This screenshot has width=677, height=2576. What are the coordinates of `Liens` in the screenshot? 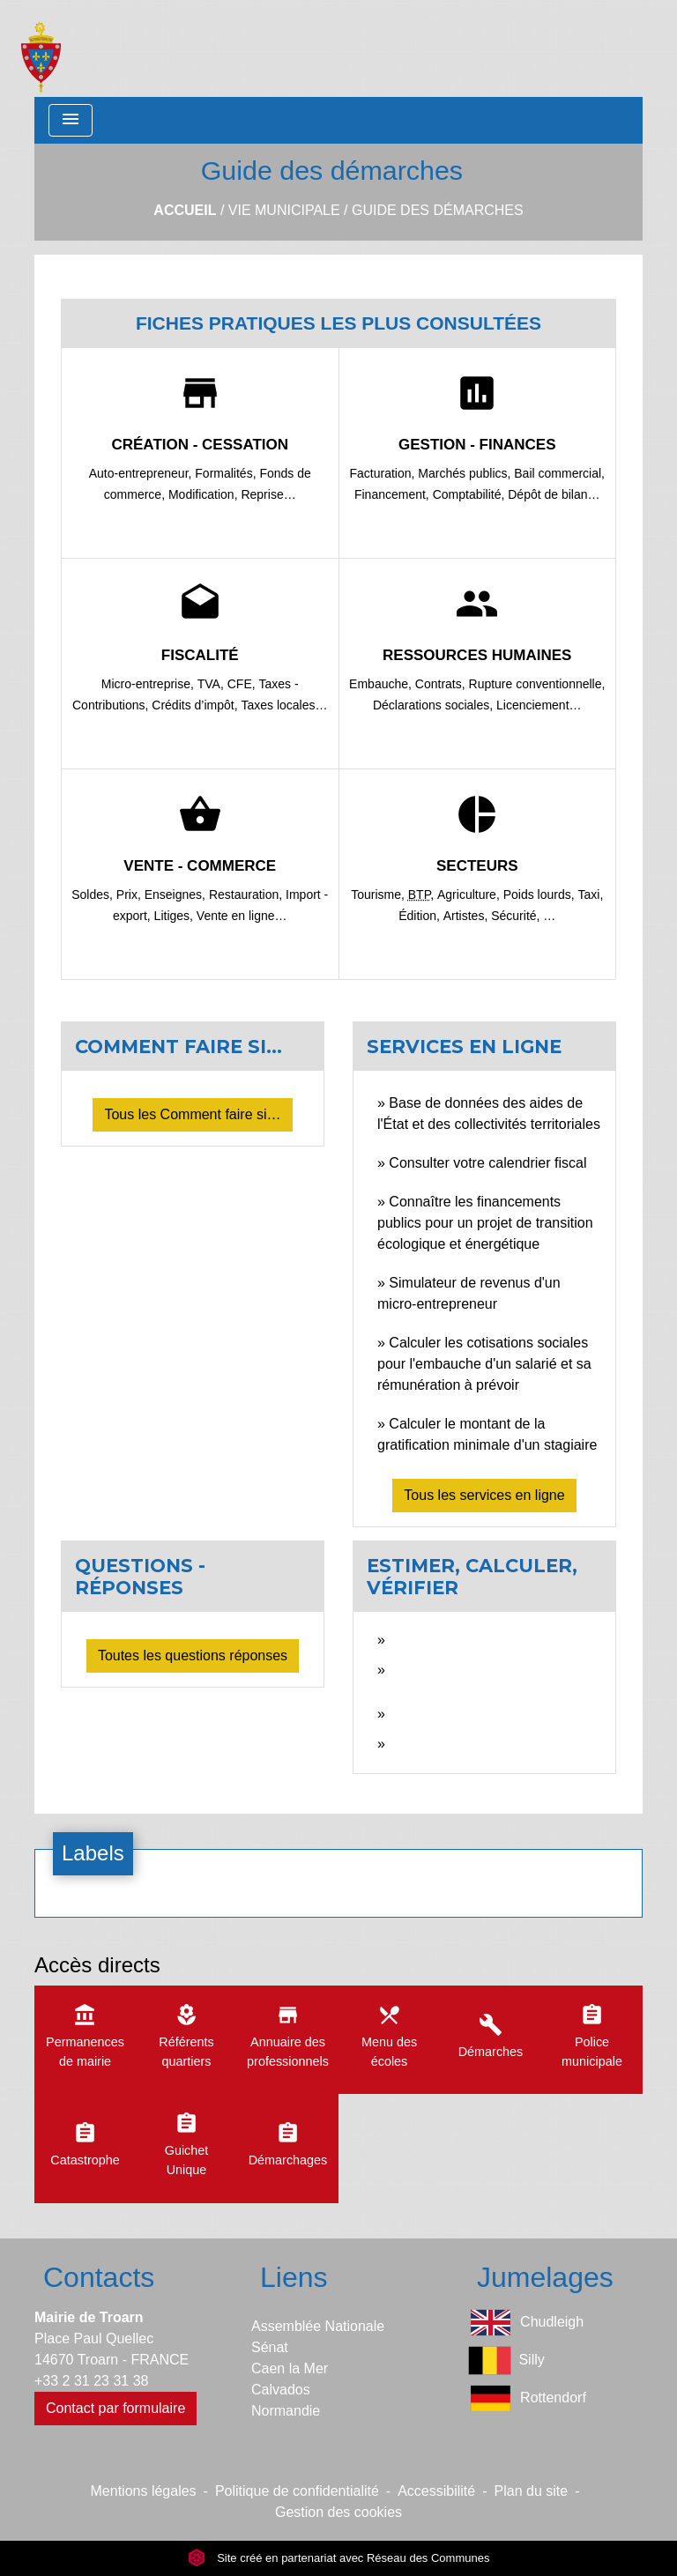 It's located at (294, 2277).